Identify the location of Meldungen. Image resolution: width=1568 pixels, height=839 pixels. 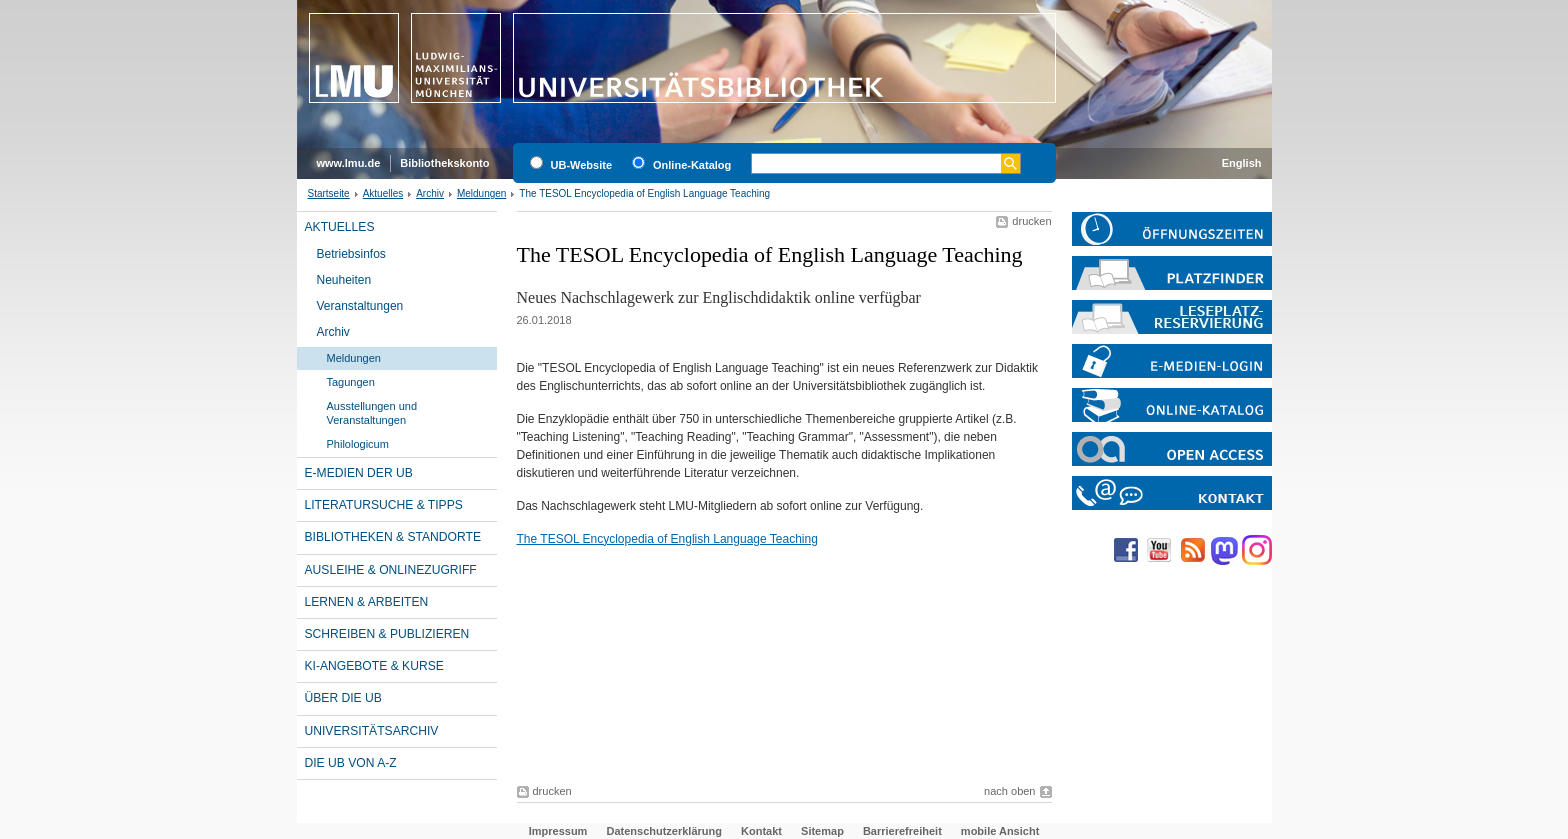
(481, 193).